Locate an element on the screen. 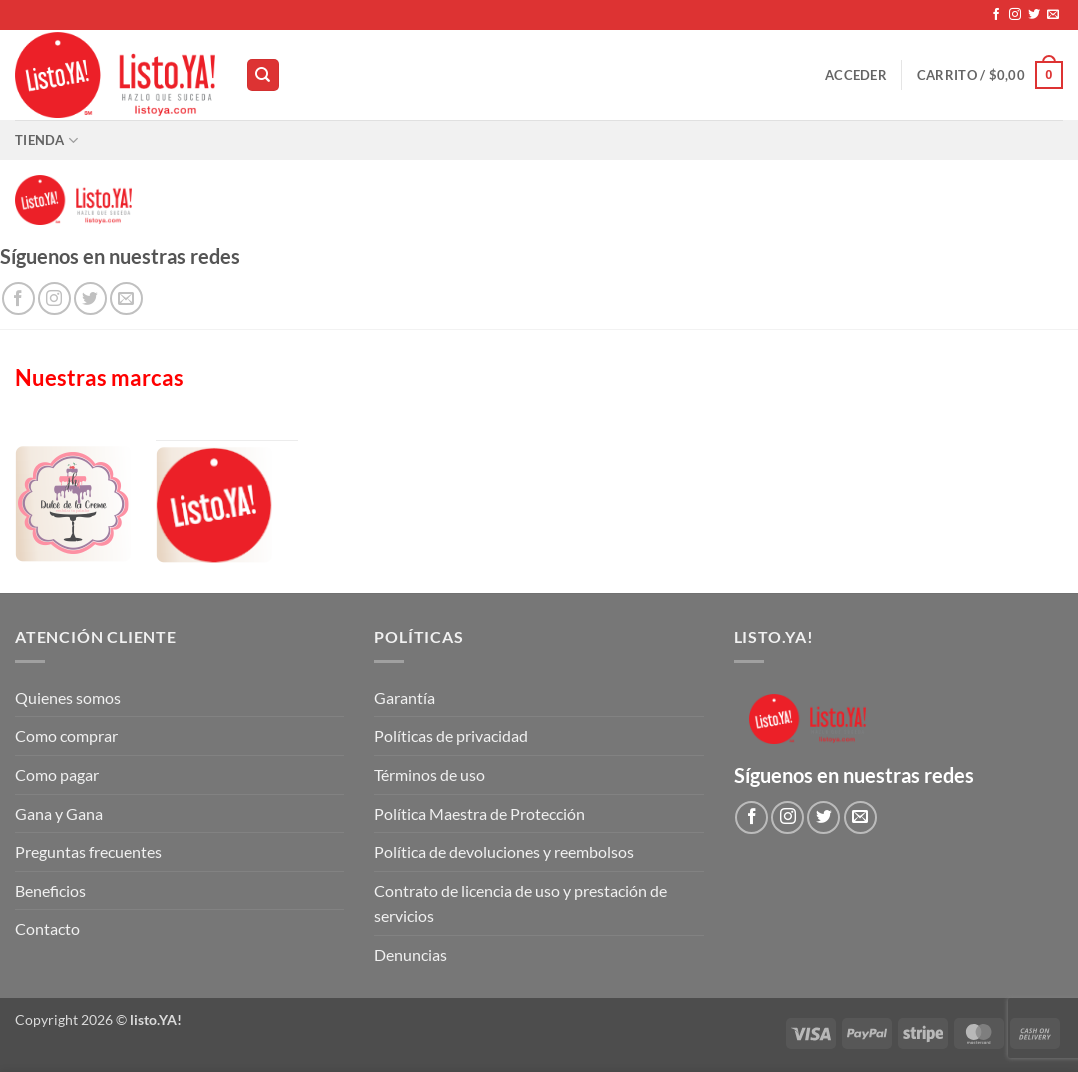 Image resolution: width=1078 pixels, height=1072 pixels. Términos de uso is located at coordinates (429, 774).